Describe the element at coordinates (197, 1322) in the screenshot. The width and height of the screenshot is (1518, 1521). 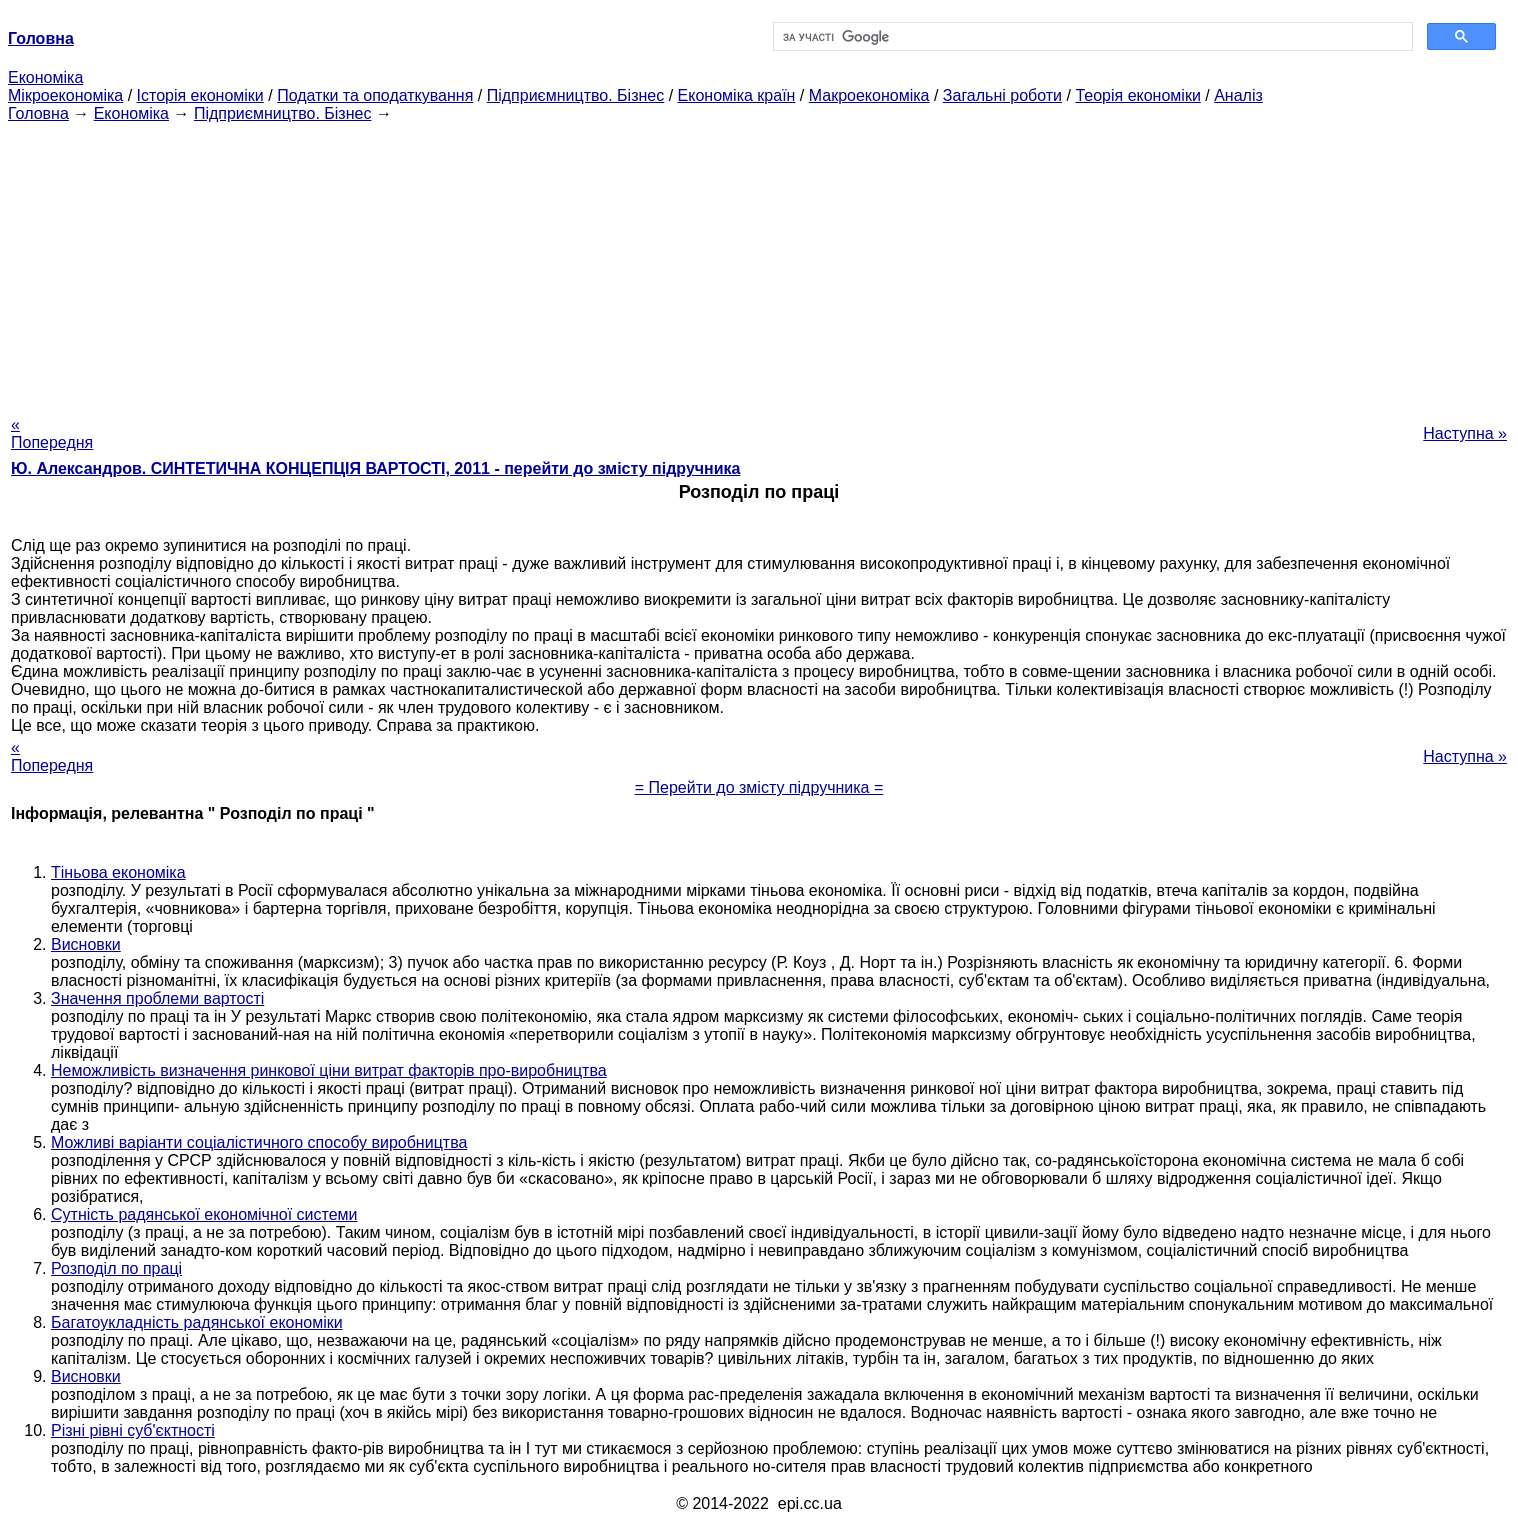
I see `Багатоукладність радянської економіки` at that location.